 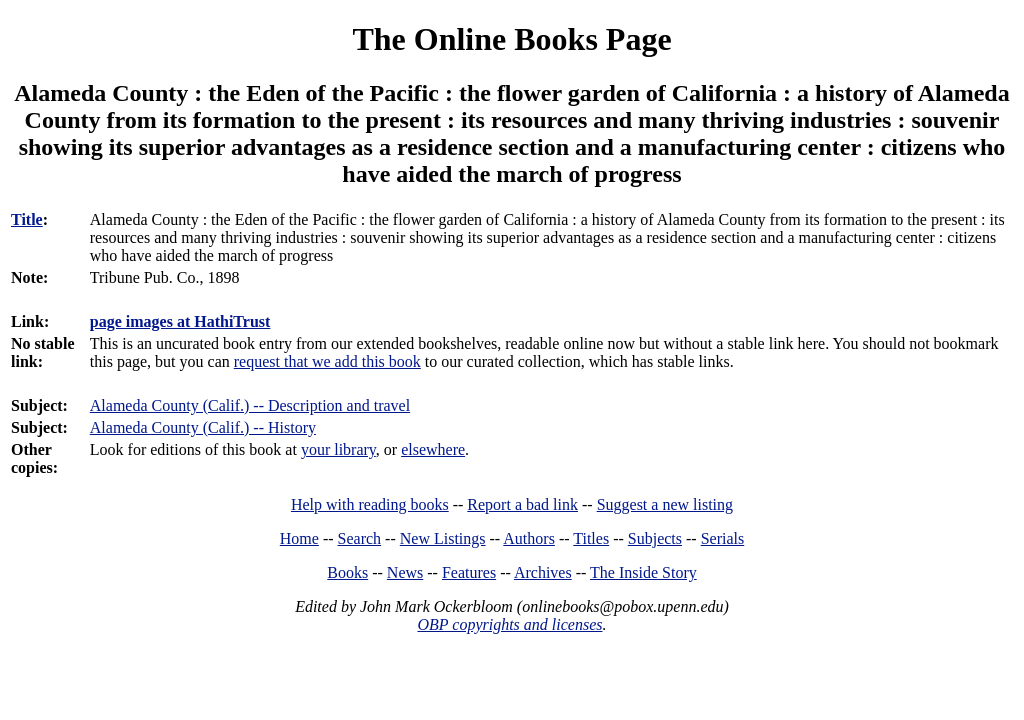 I want to click on Books, so click(x=347, y=572).